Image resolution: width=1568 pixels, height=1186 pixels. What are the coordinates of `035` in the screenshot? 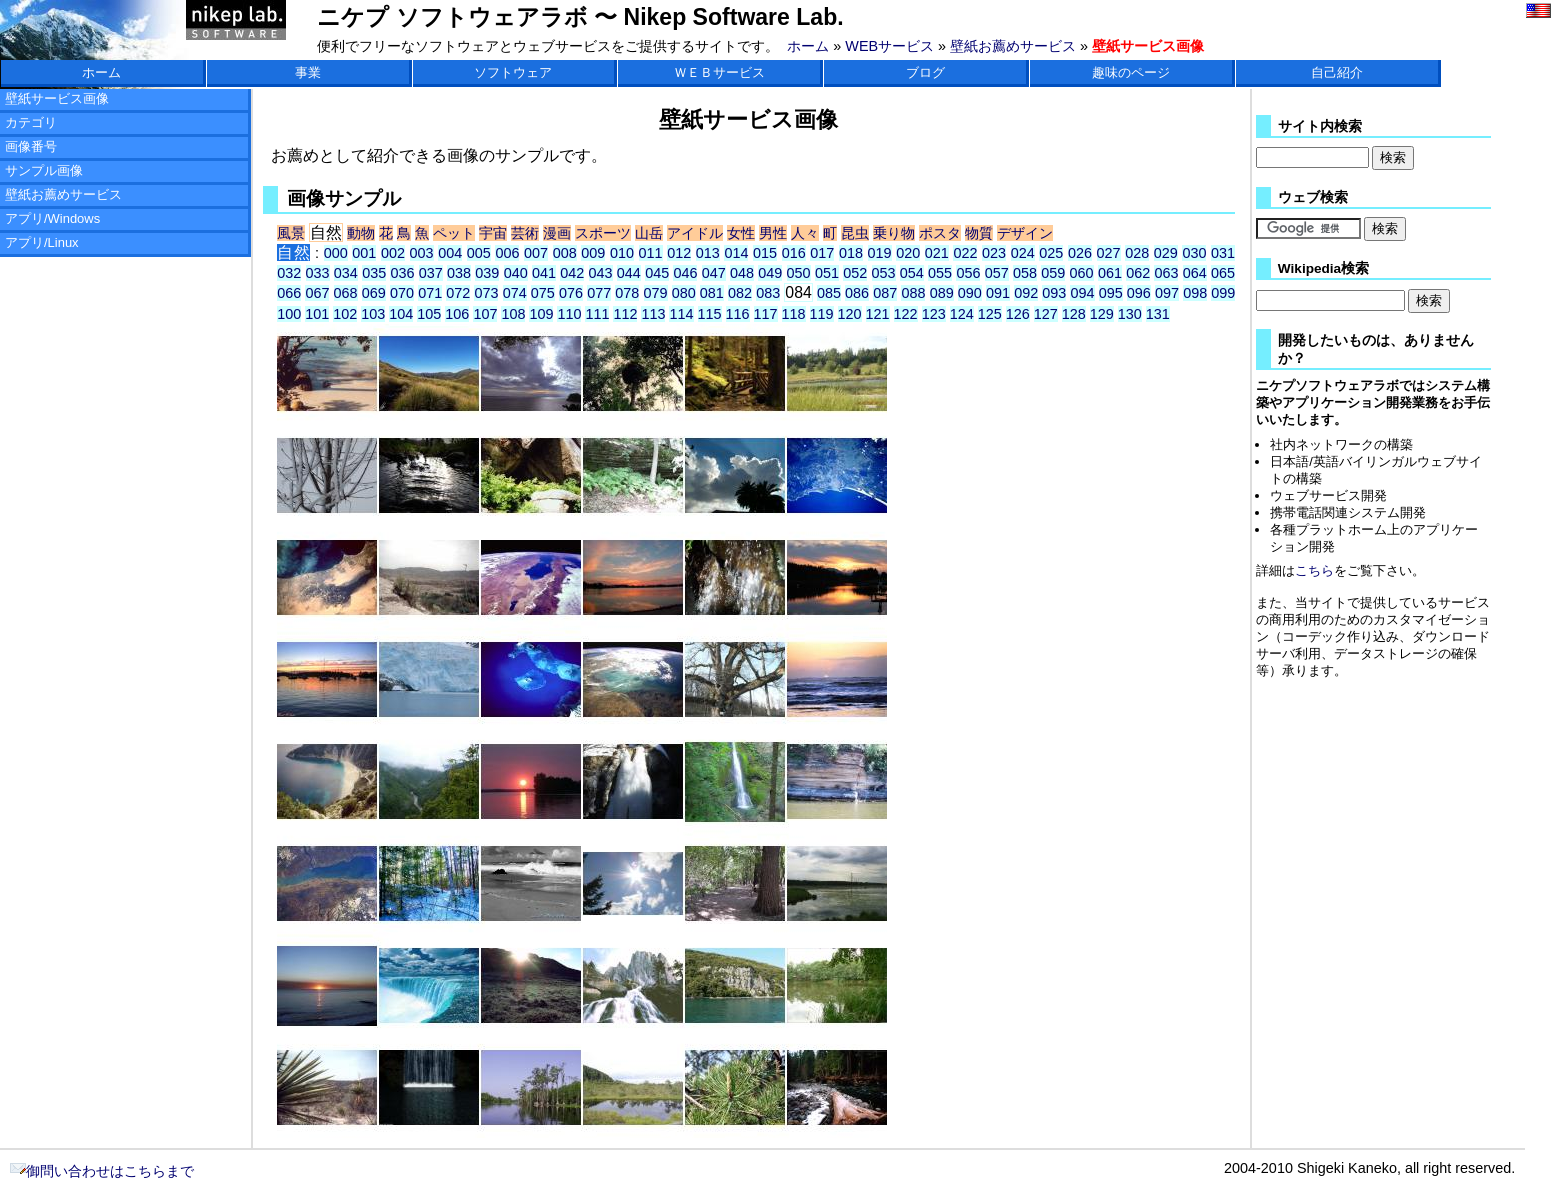 It's located at (374, 273).